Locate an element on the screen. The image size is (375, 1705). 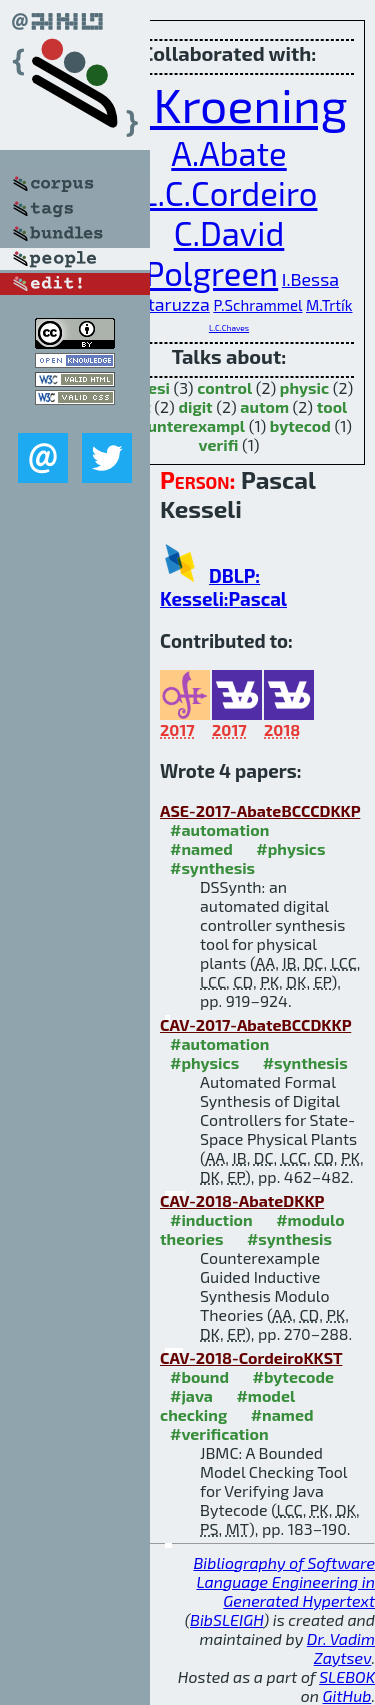
#java is located at coordinates (191, 1395).